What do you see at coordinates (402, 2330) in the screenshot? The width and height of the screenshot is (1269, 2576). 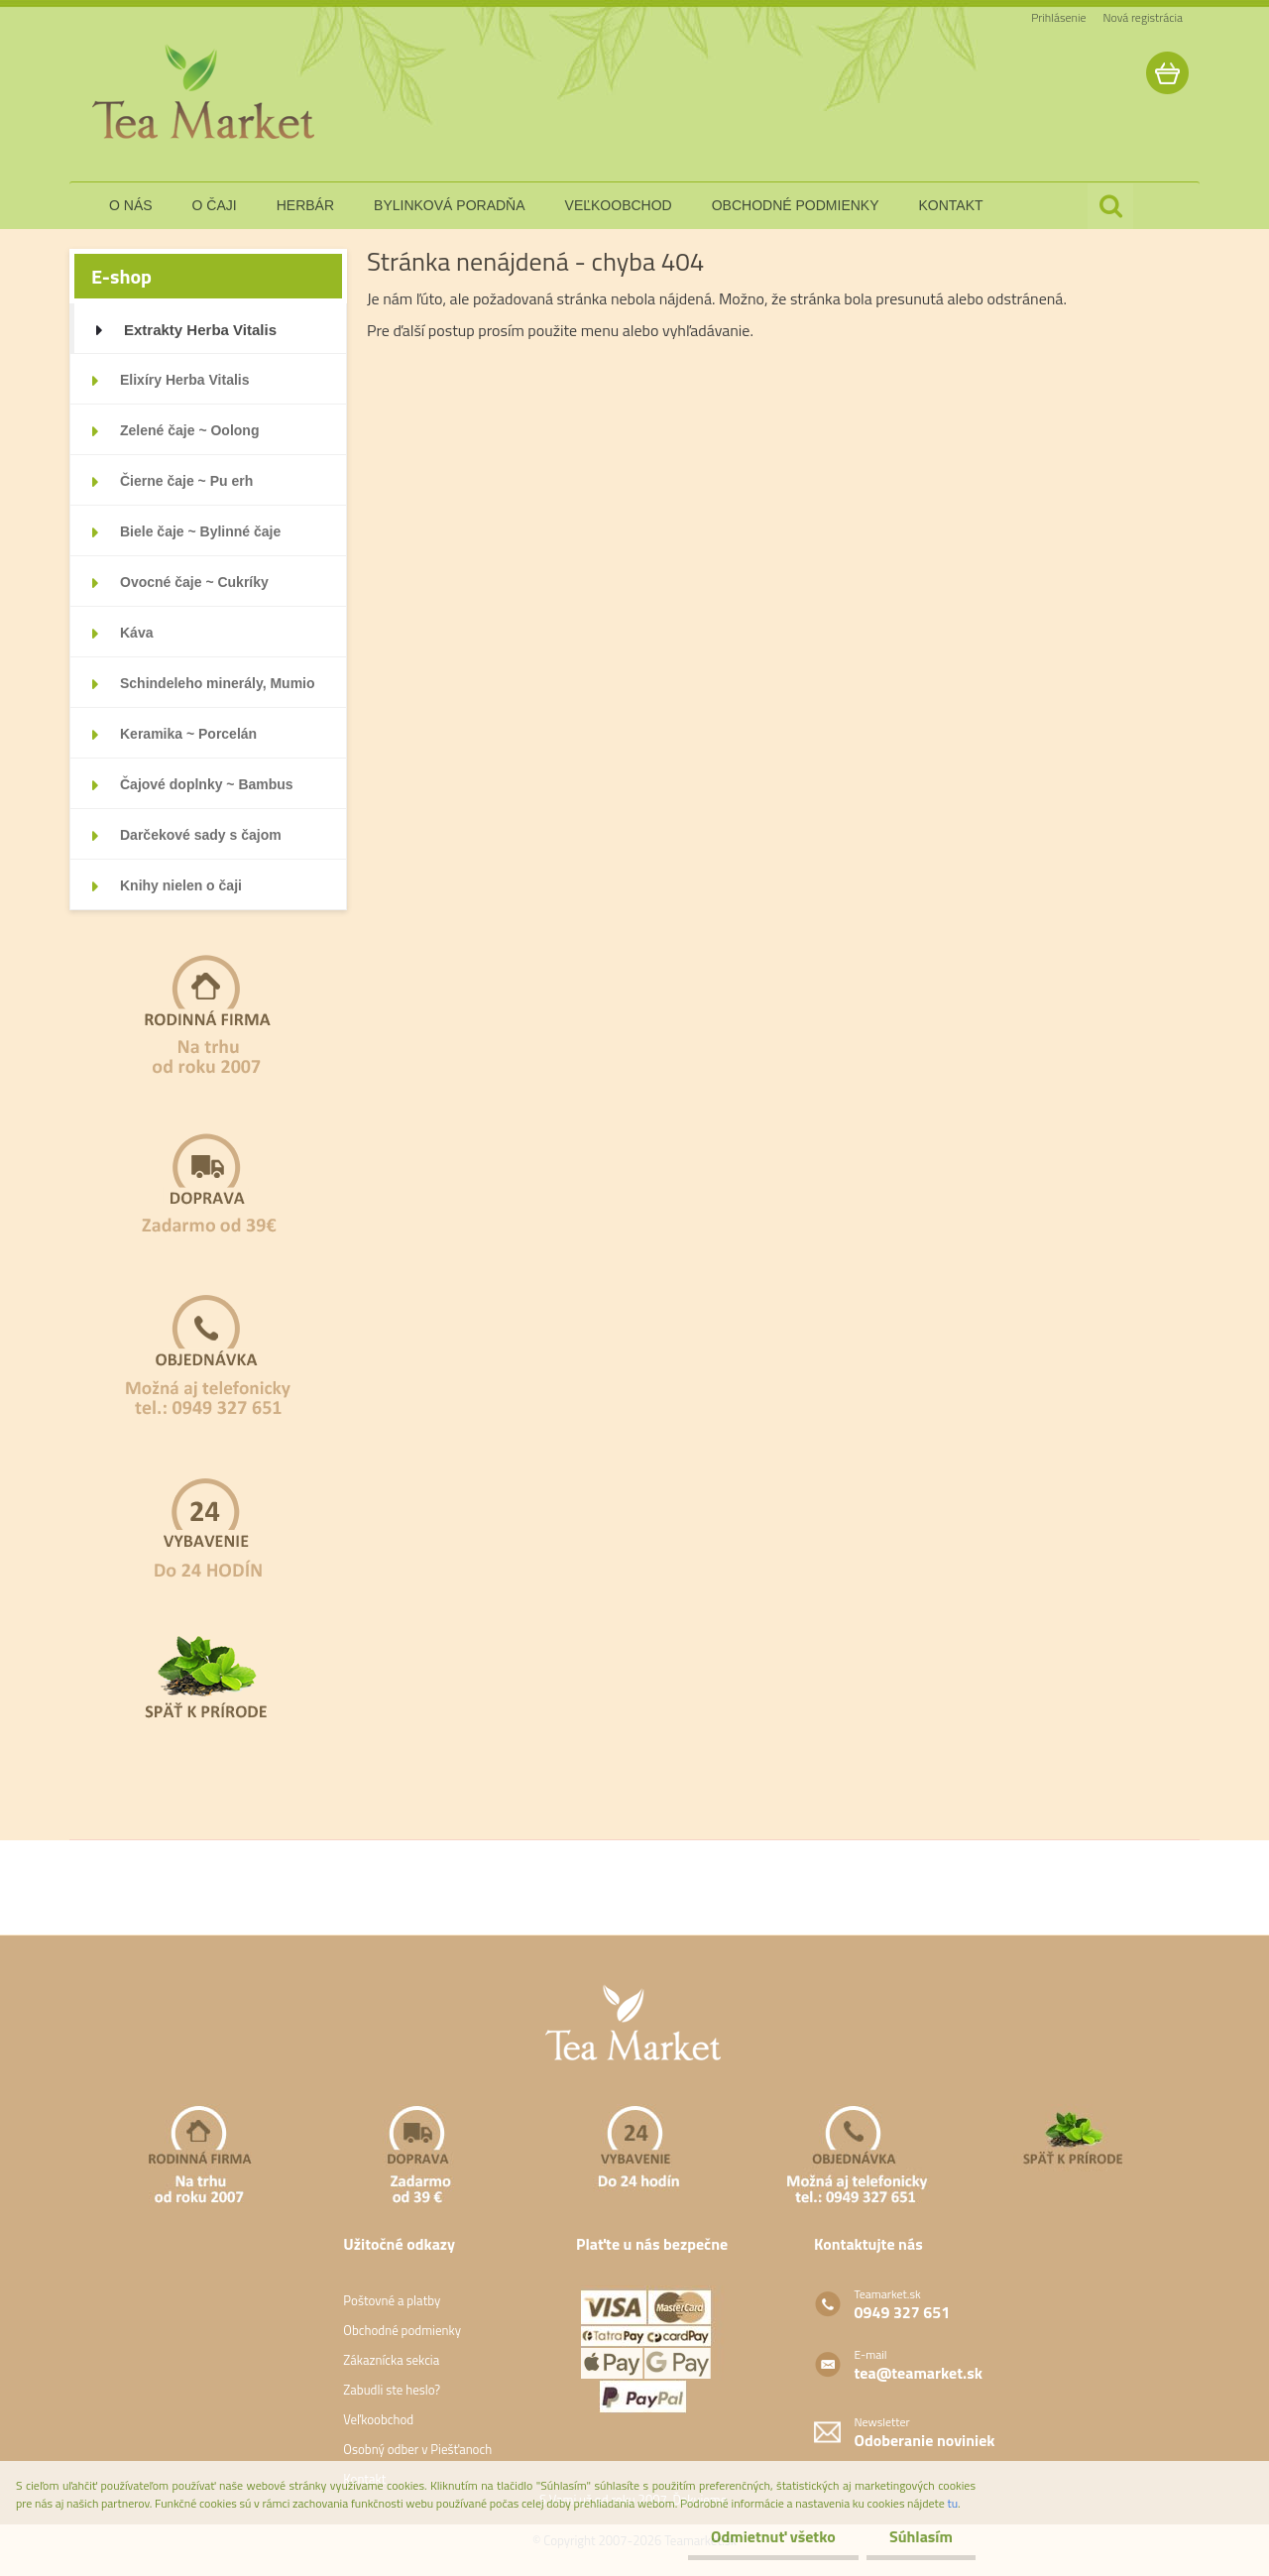 I see `Obchodné podmienky` at bounding box center [402, 2330].